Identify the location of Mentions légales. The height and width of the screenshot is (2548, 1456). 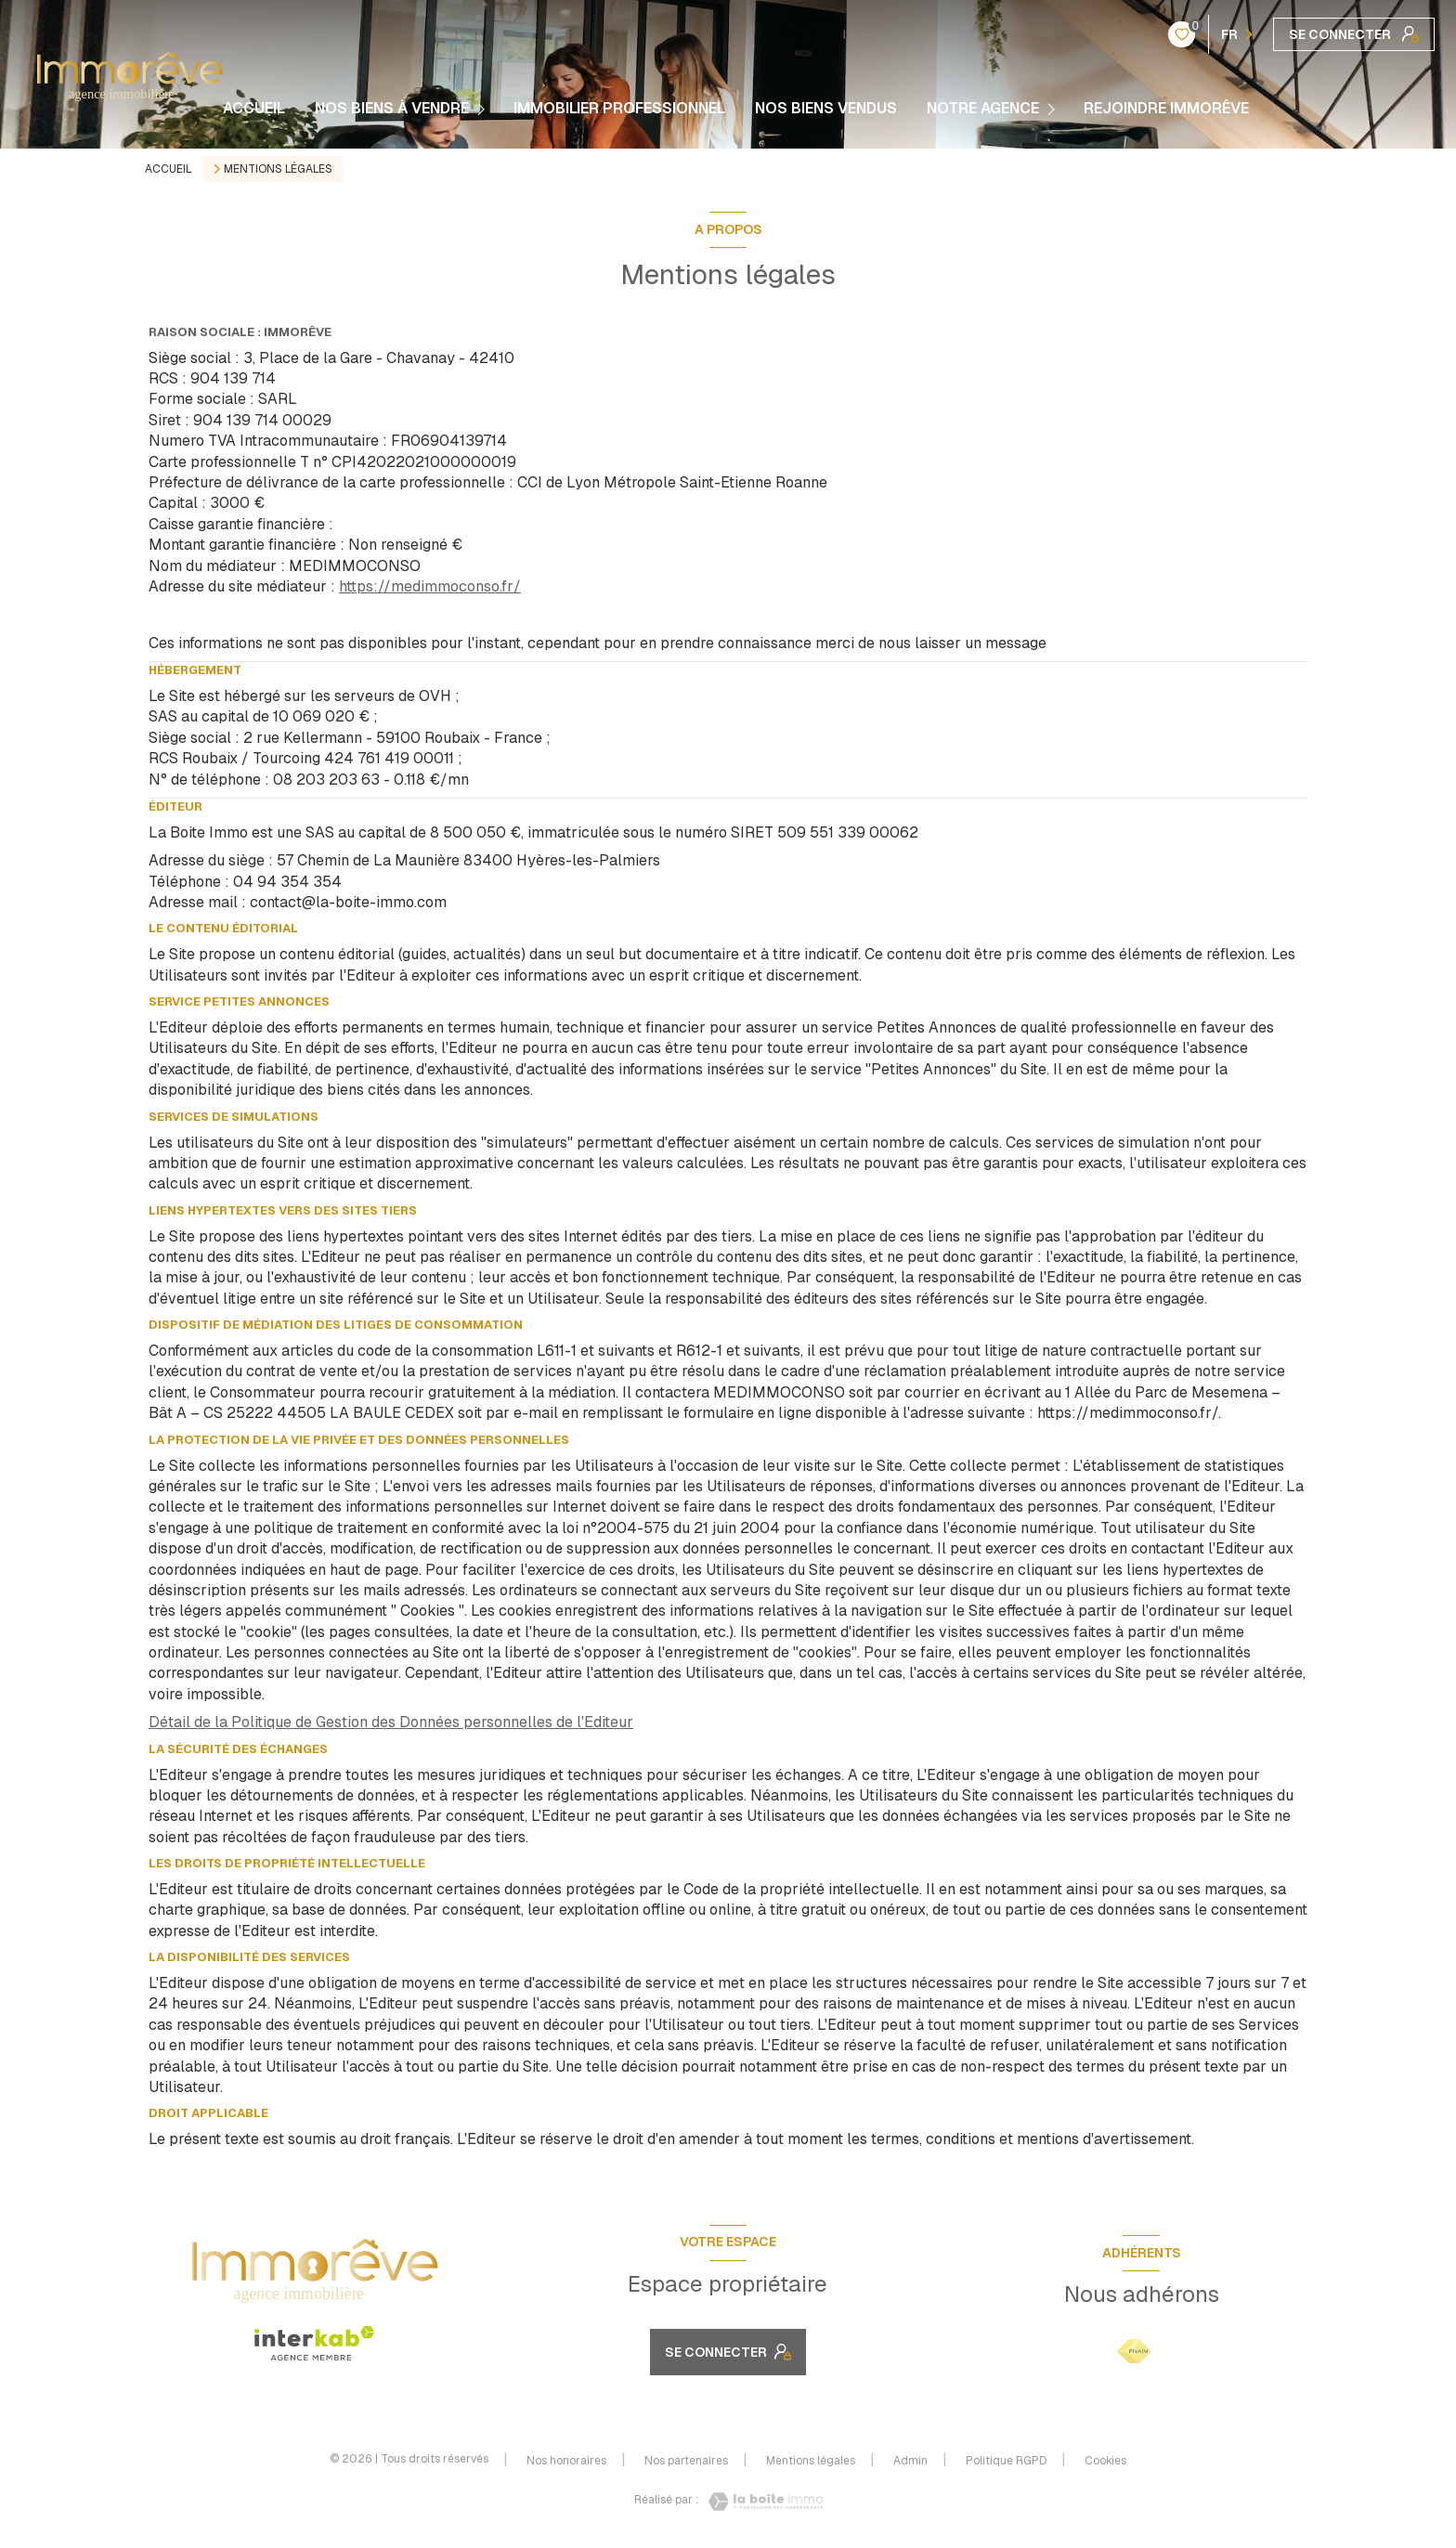
(810, 2460).